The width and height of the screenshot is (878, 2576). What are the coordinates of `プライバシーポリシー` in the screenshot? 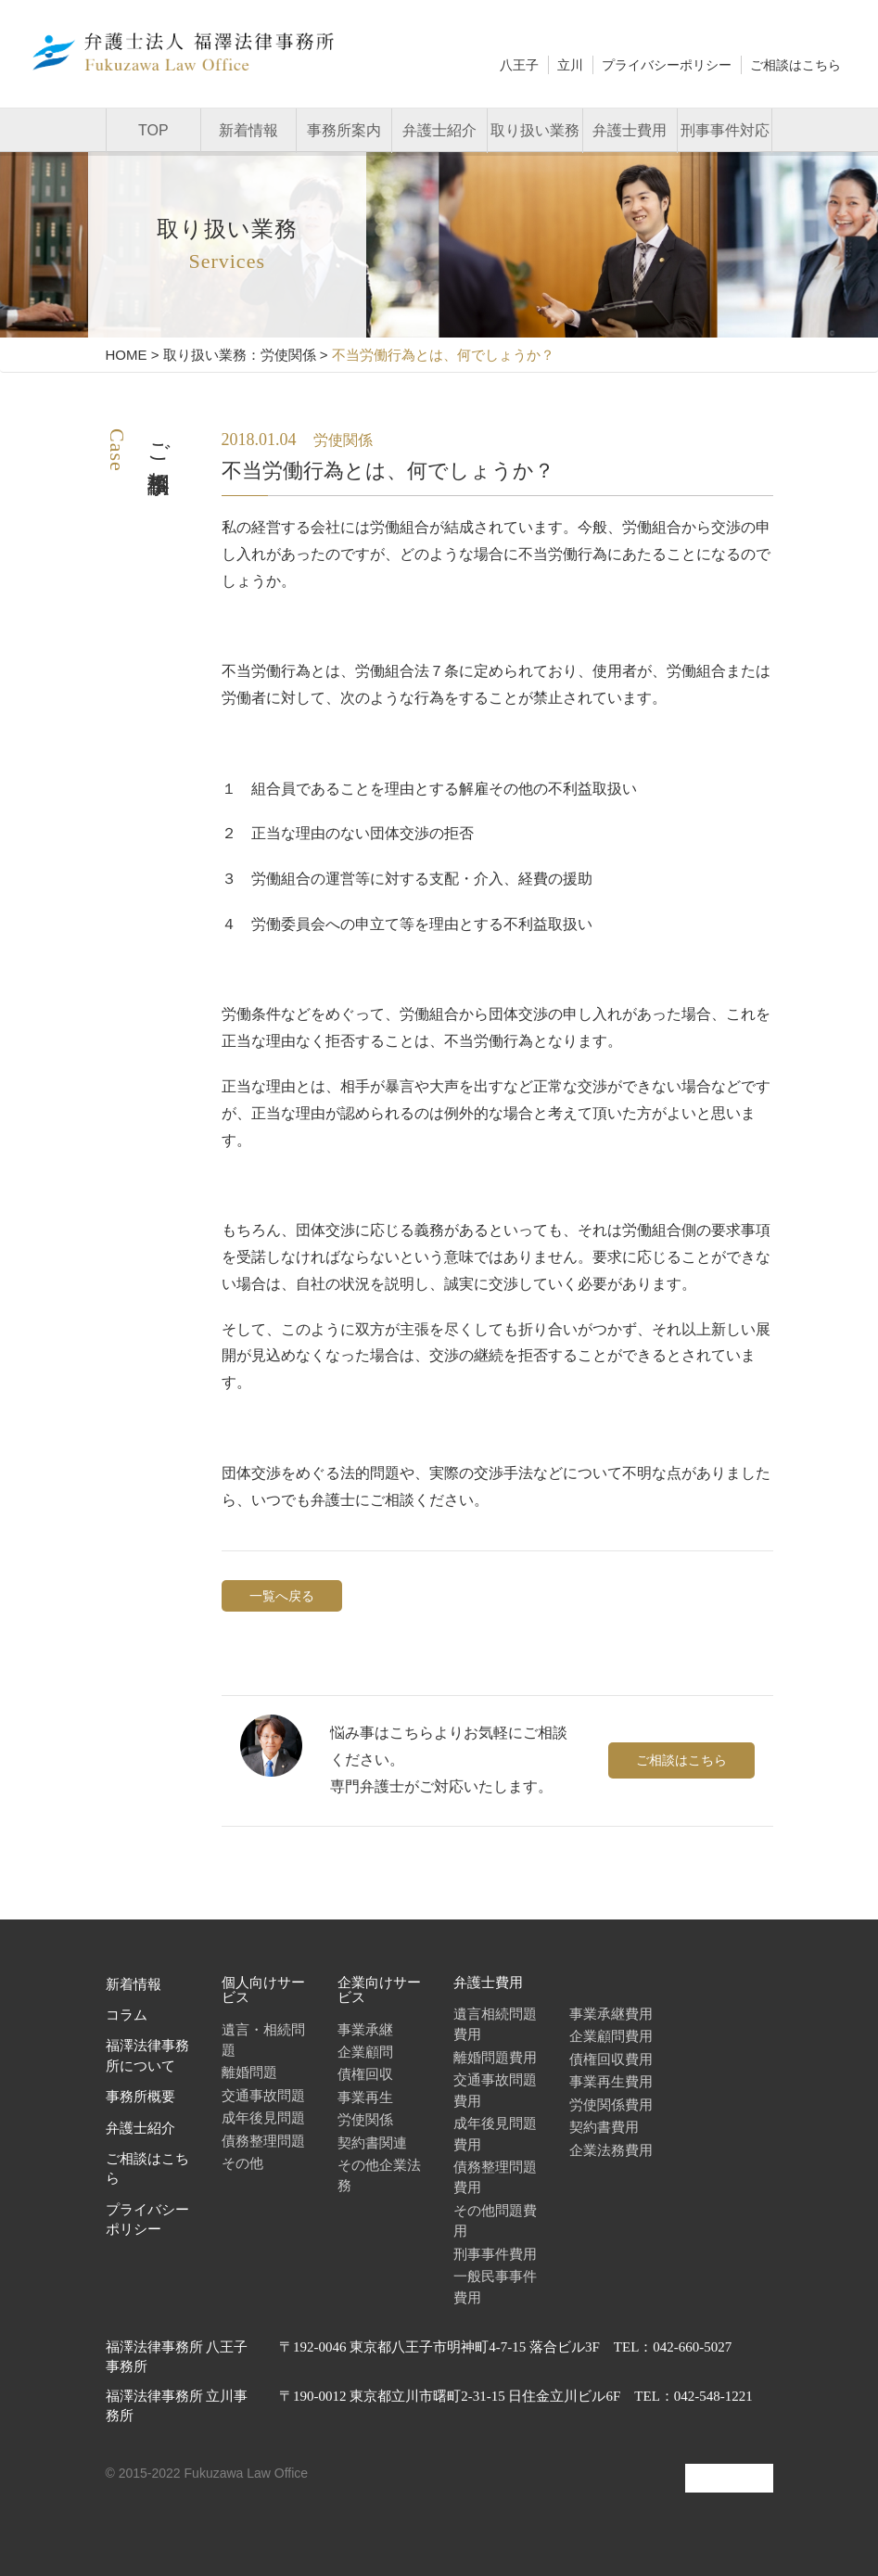 It's located at (667, 64).